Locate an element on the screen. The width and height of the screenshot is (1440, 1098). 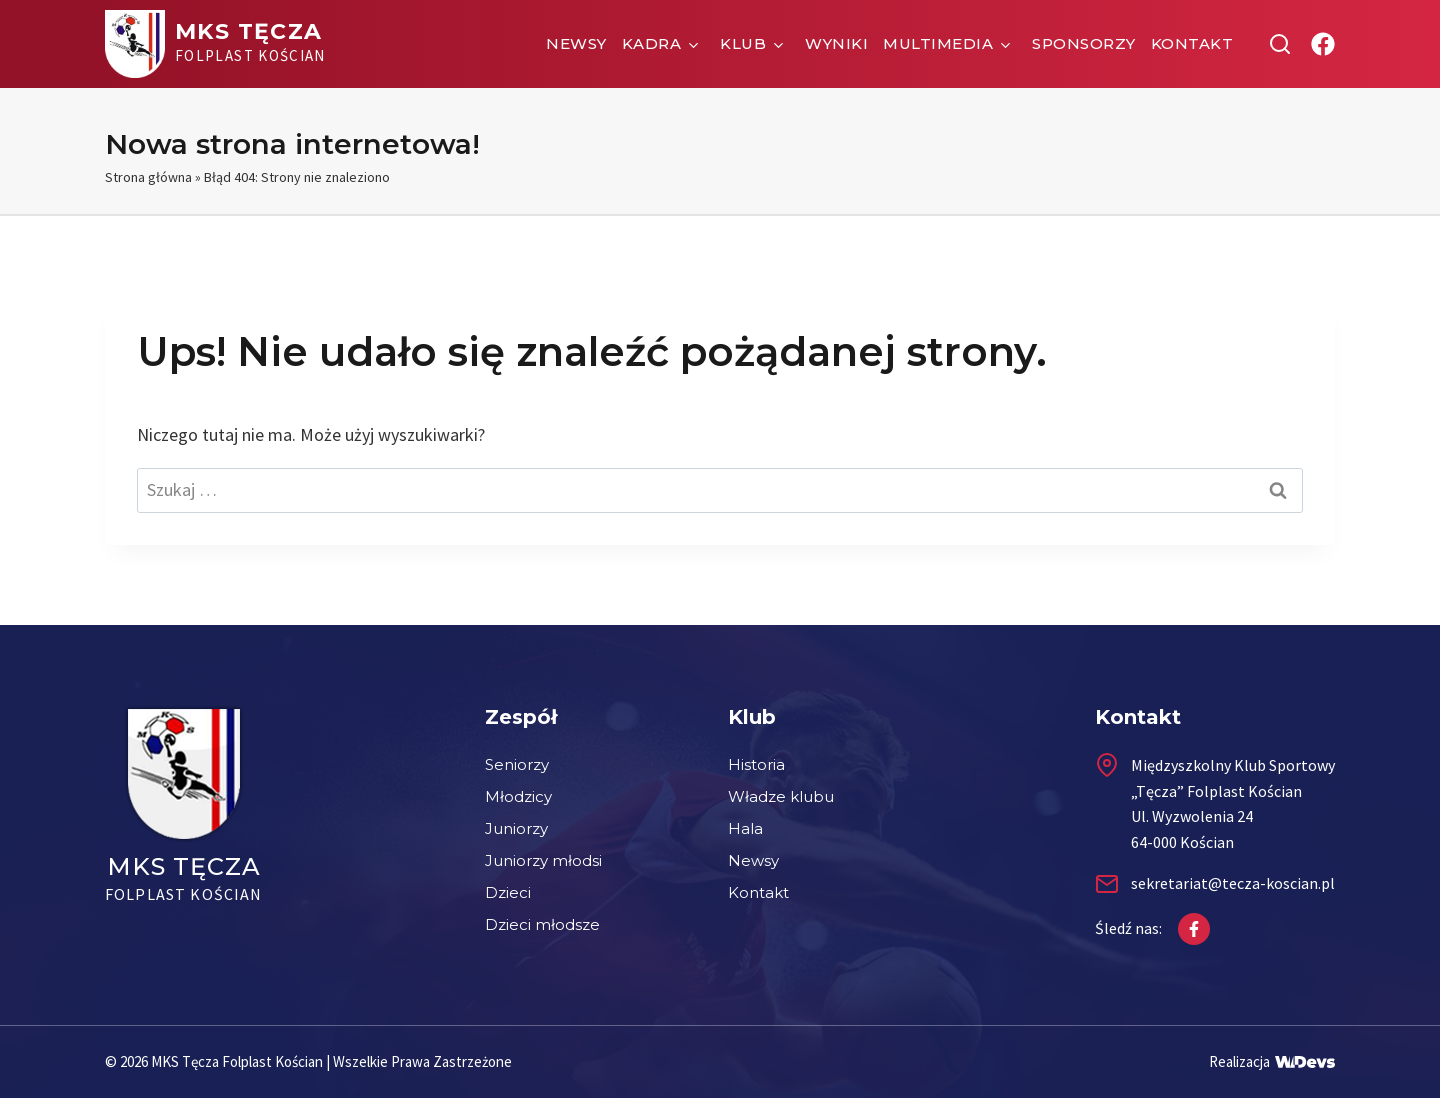
Historia is located at coordinates (756, 764).